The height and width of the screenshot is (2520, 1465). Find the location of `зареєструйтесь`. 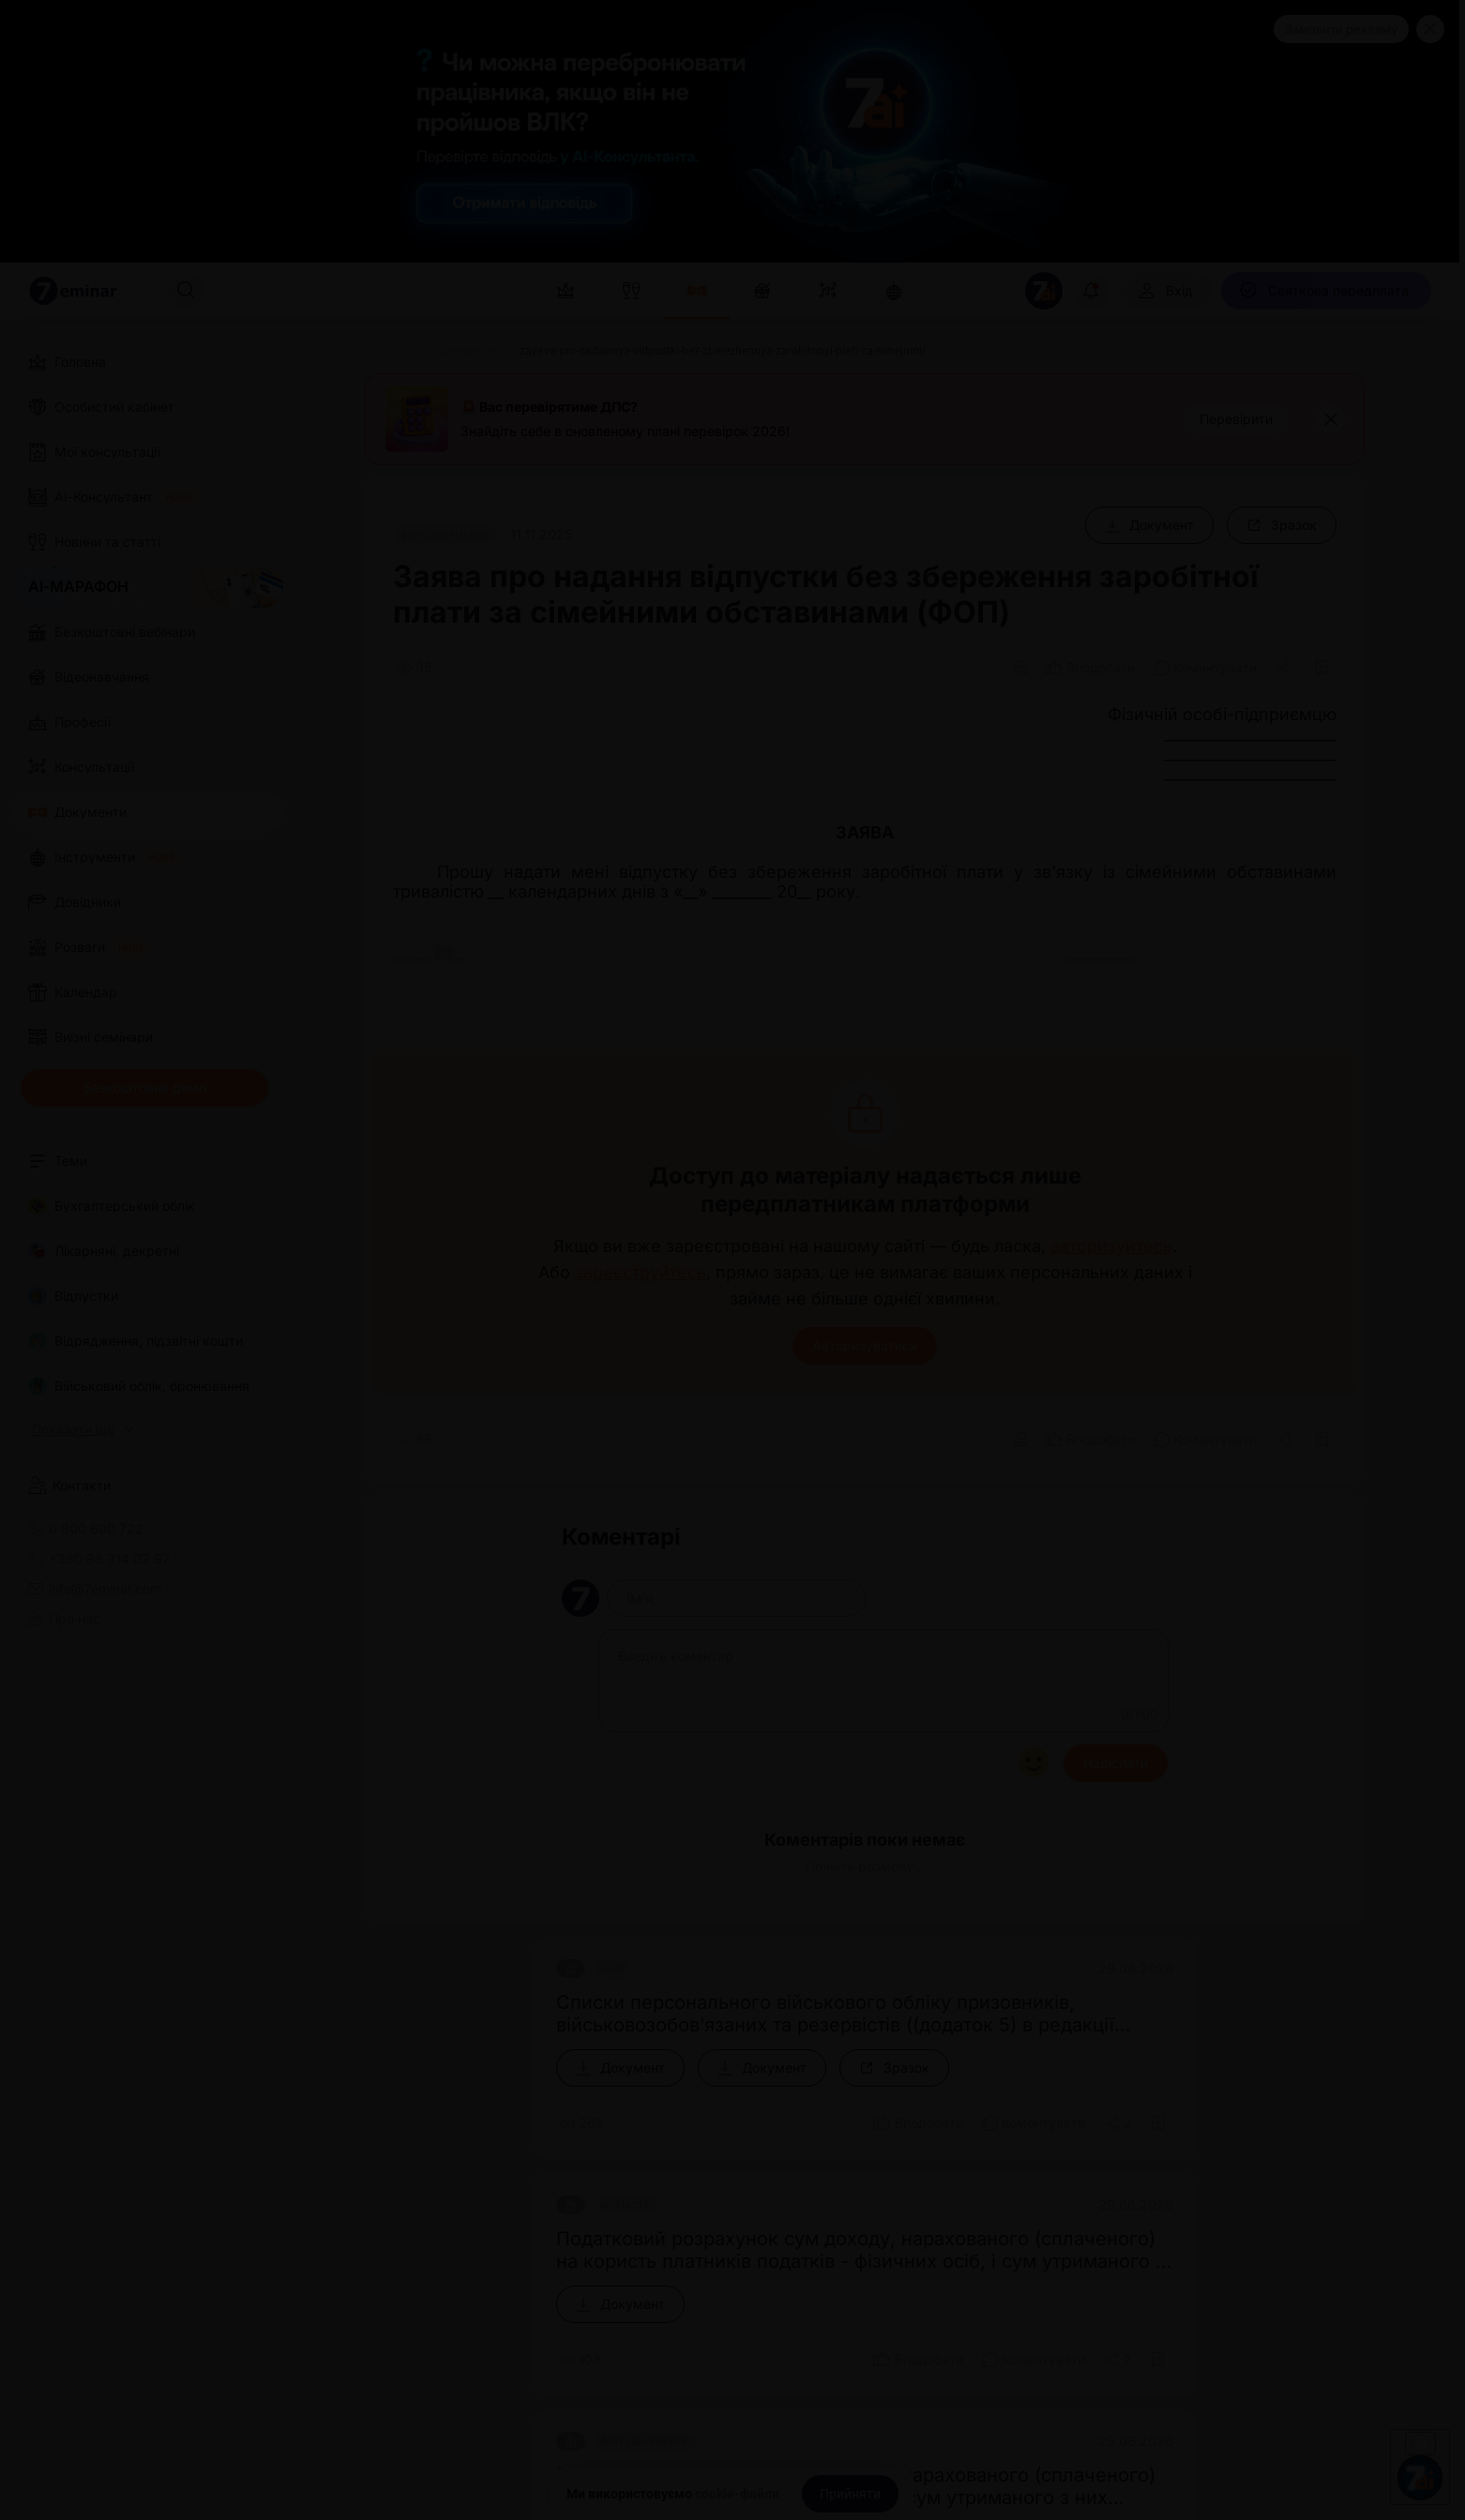

зареєструйтесь is located at coordinates (640, 1272).